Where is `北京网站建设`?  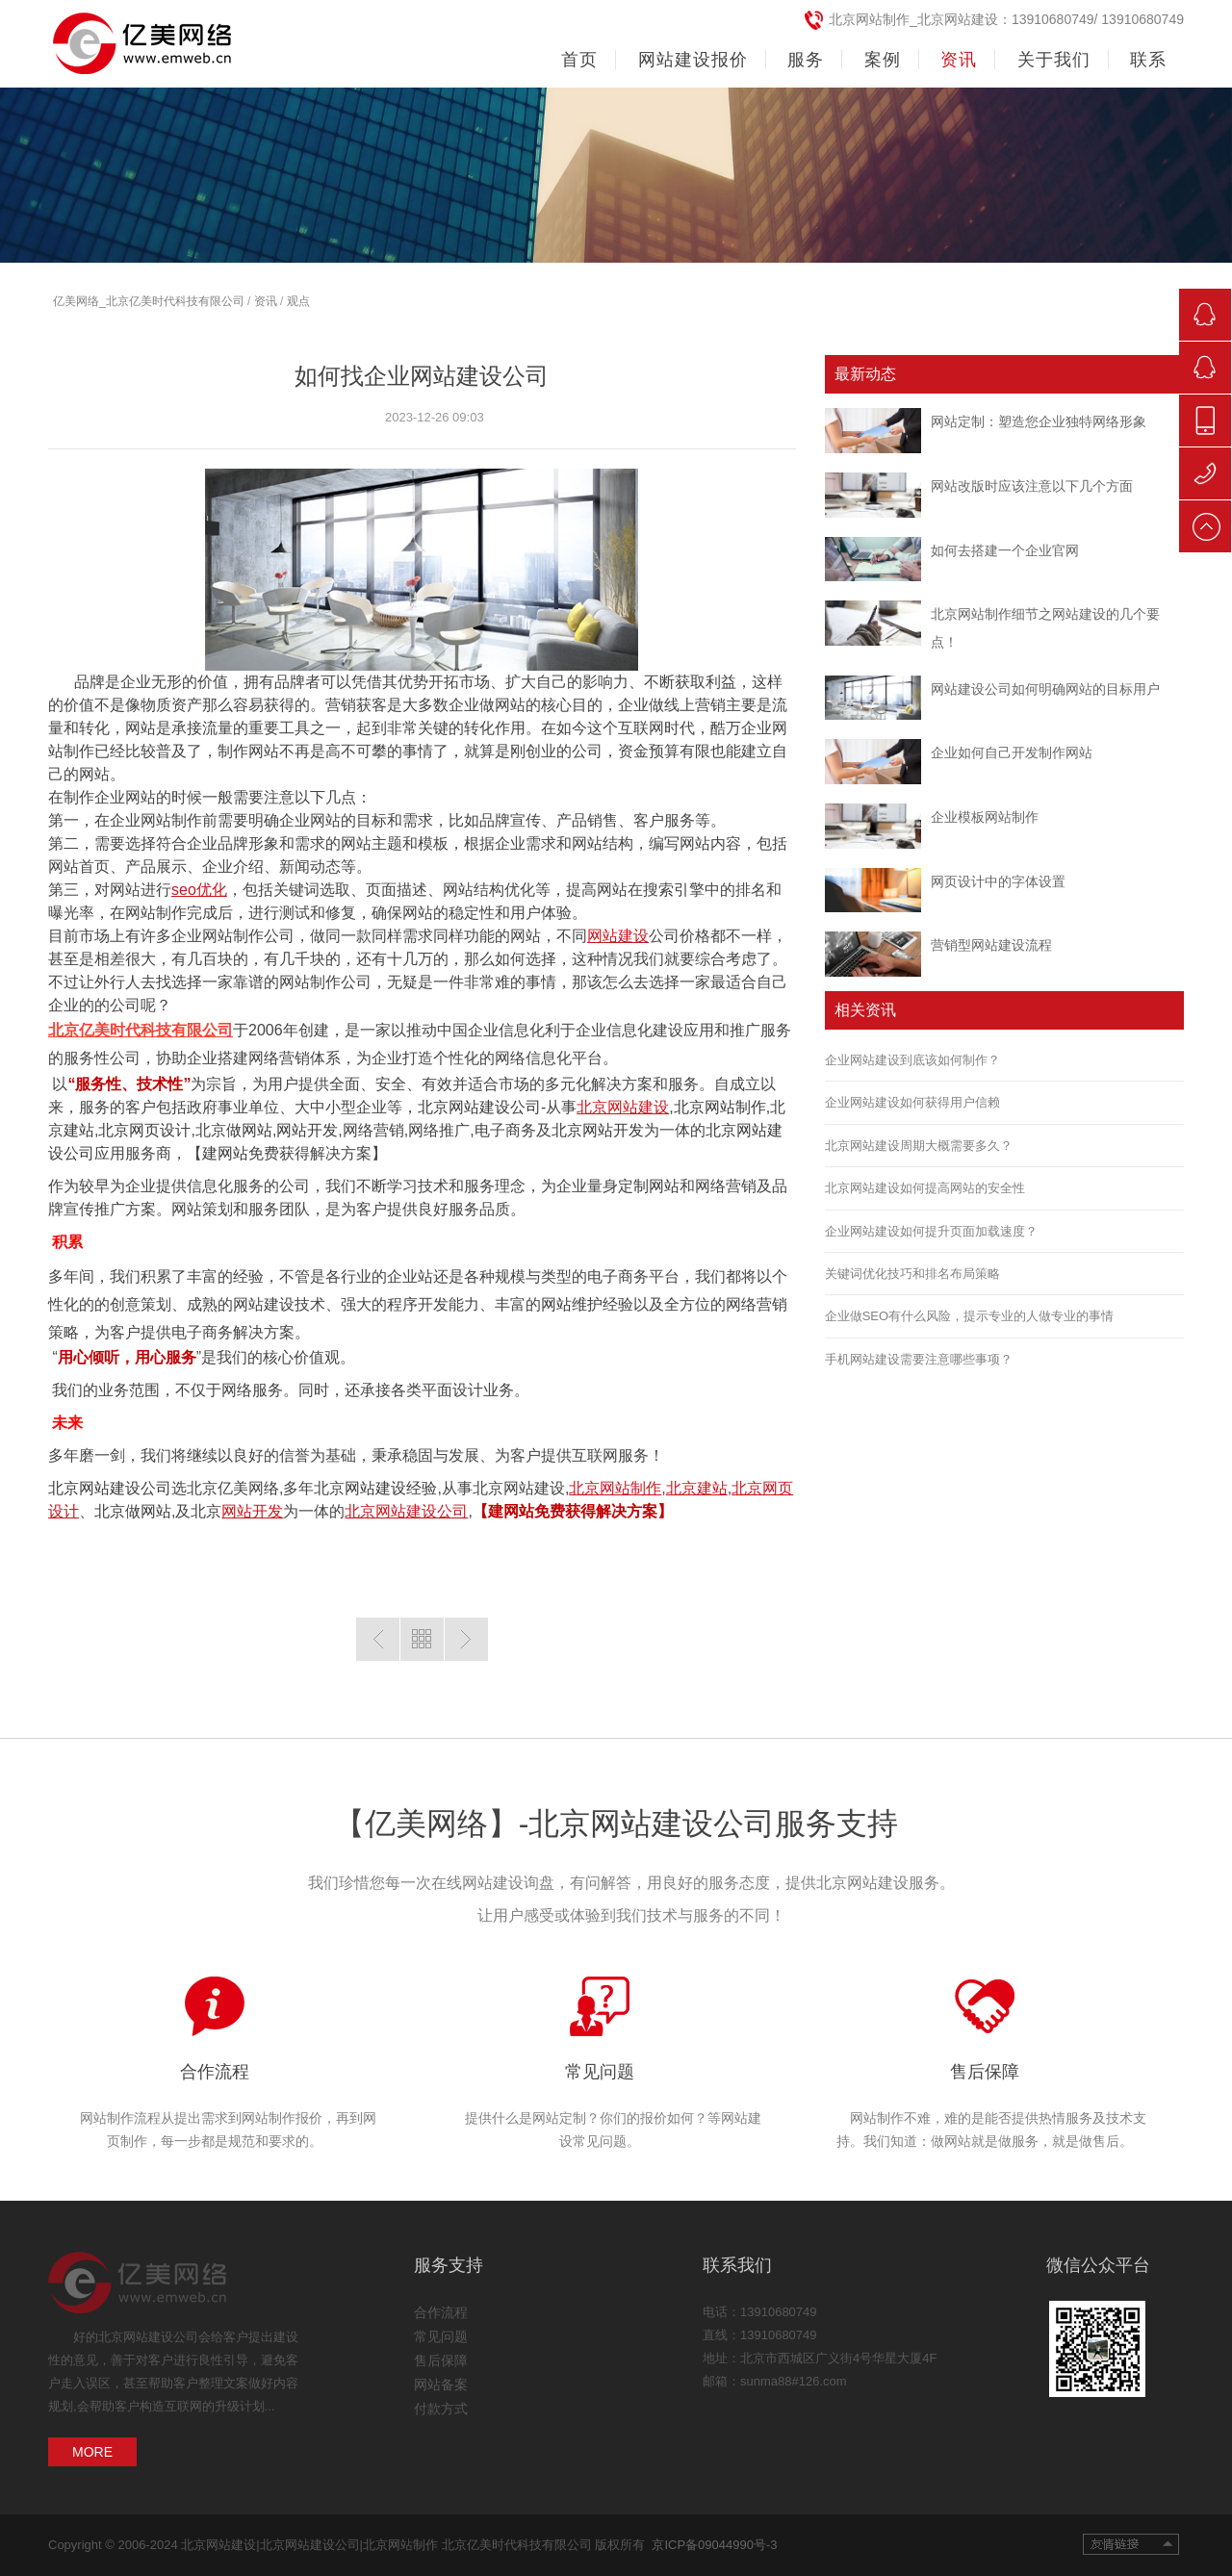 北京网站建设 is located at coordinates (623, 1107).